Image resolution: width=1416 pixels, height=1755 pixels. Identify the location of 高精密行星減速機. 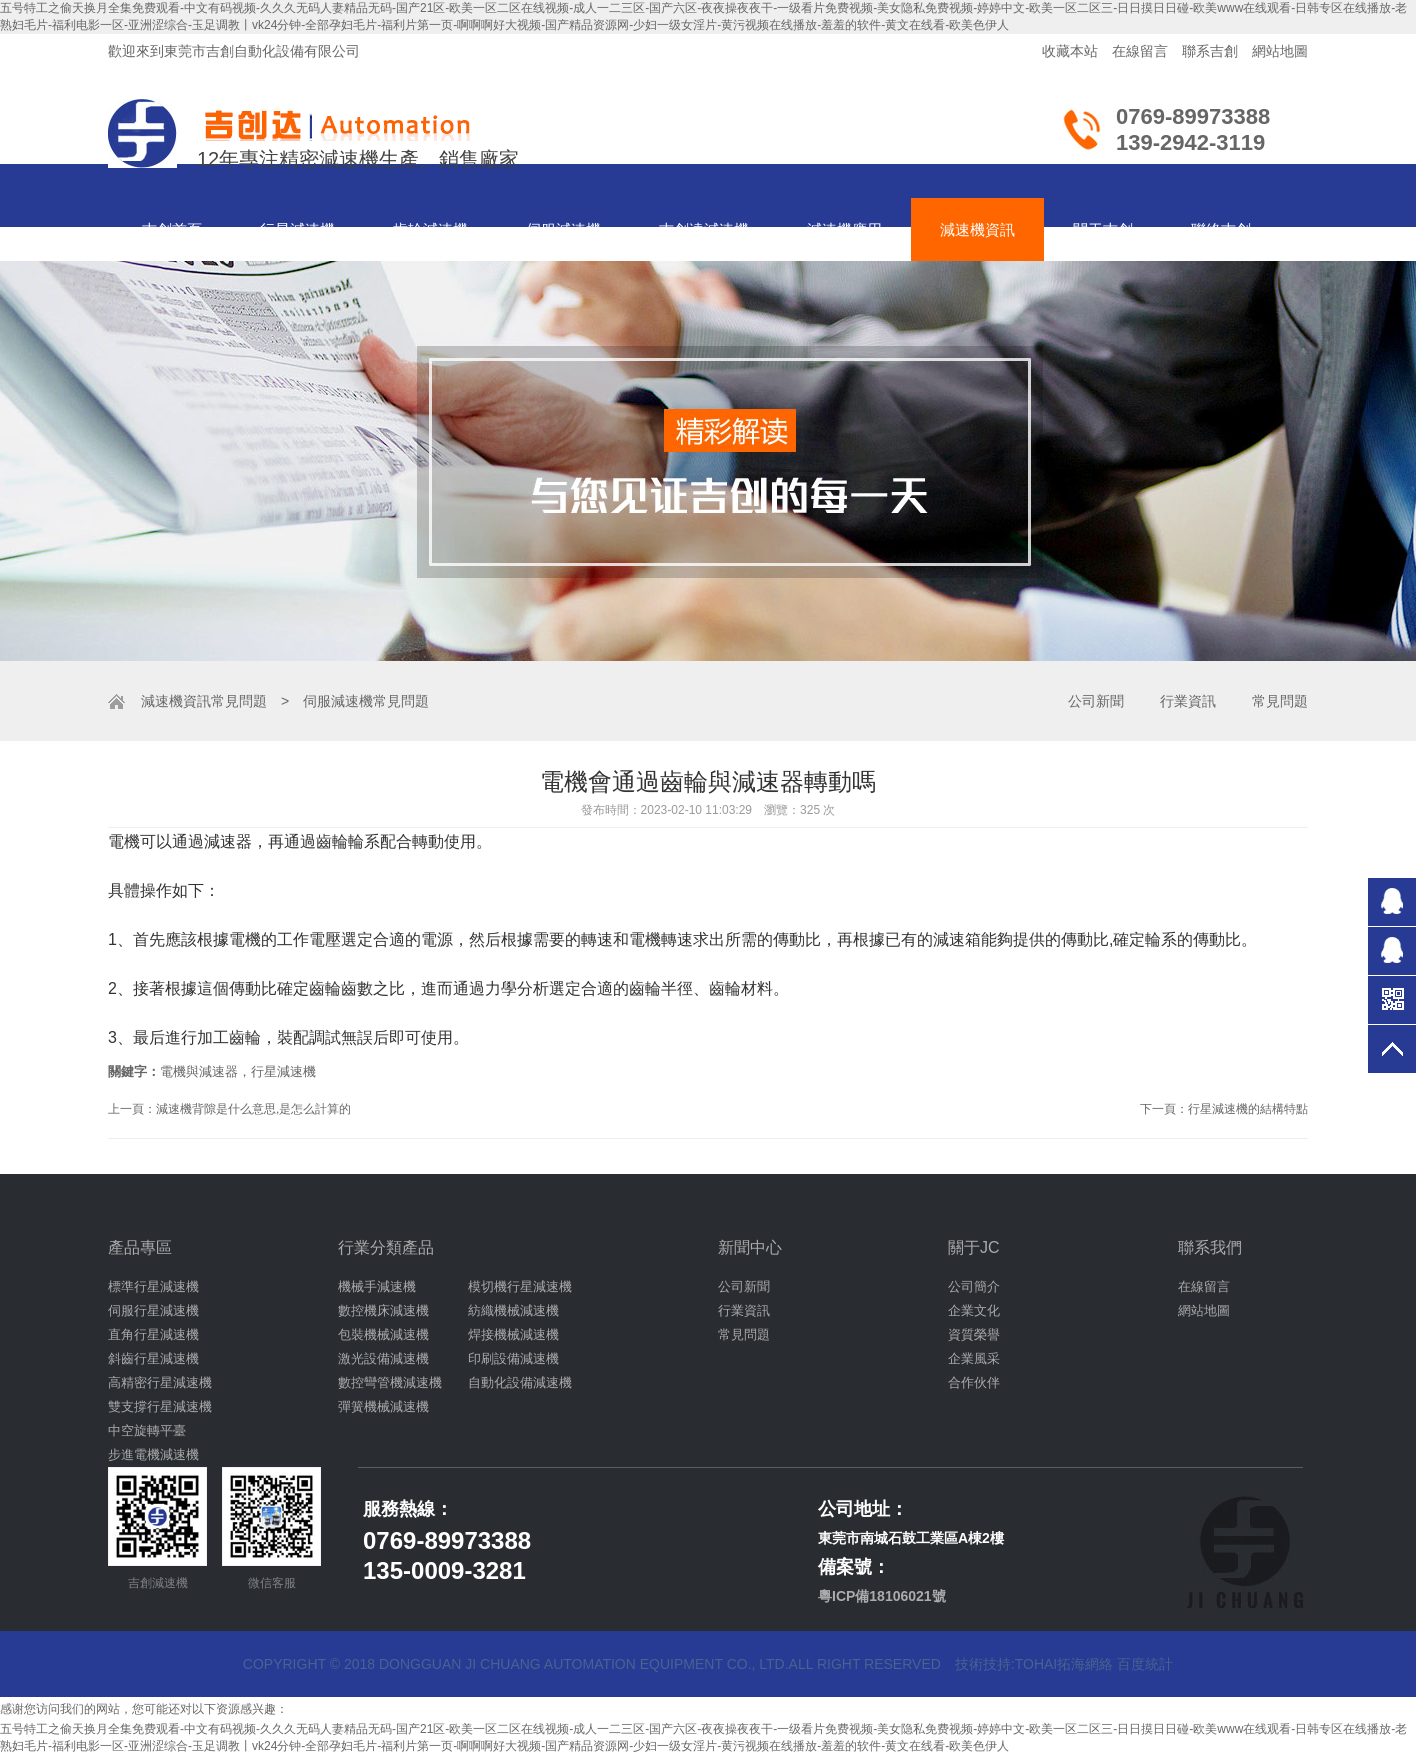
(160, 1382).